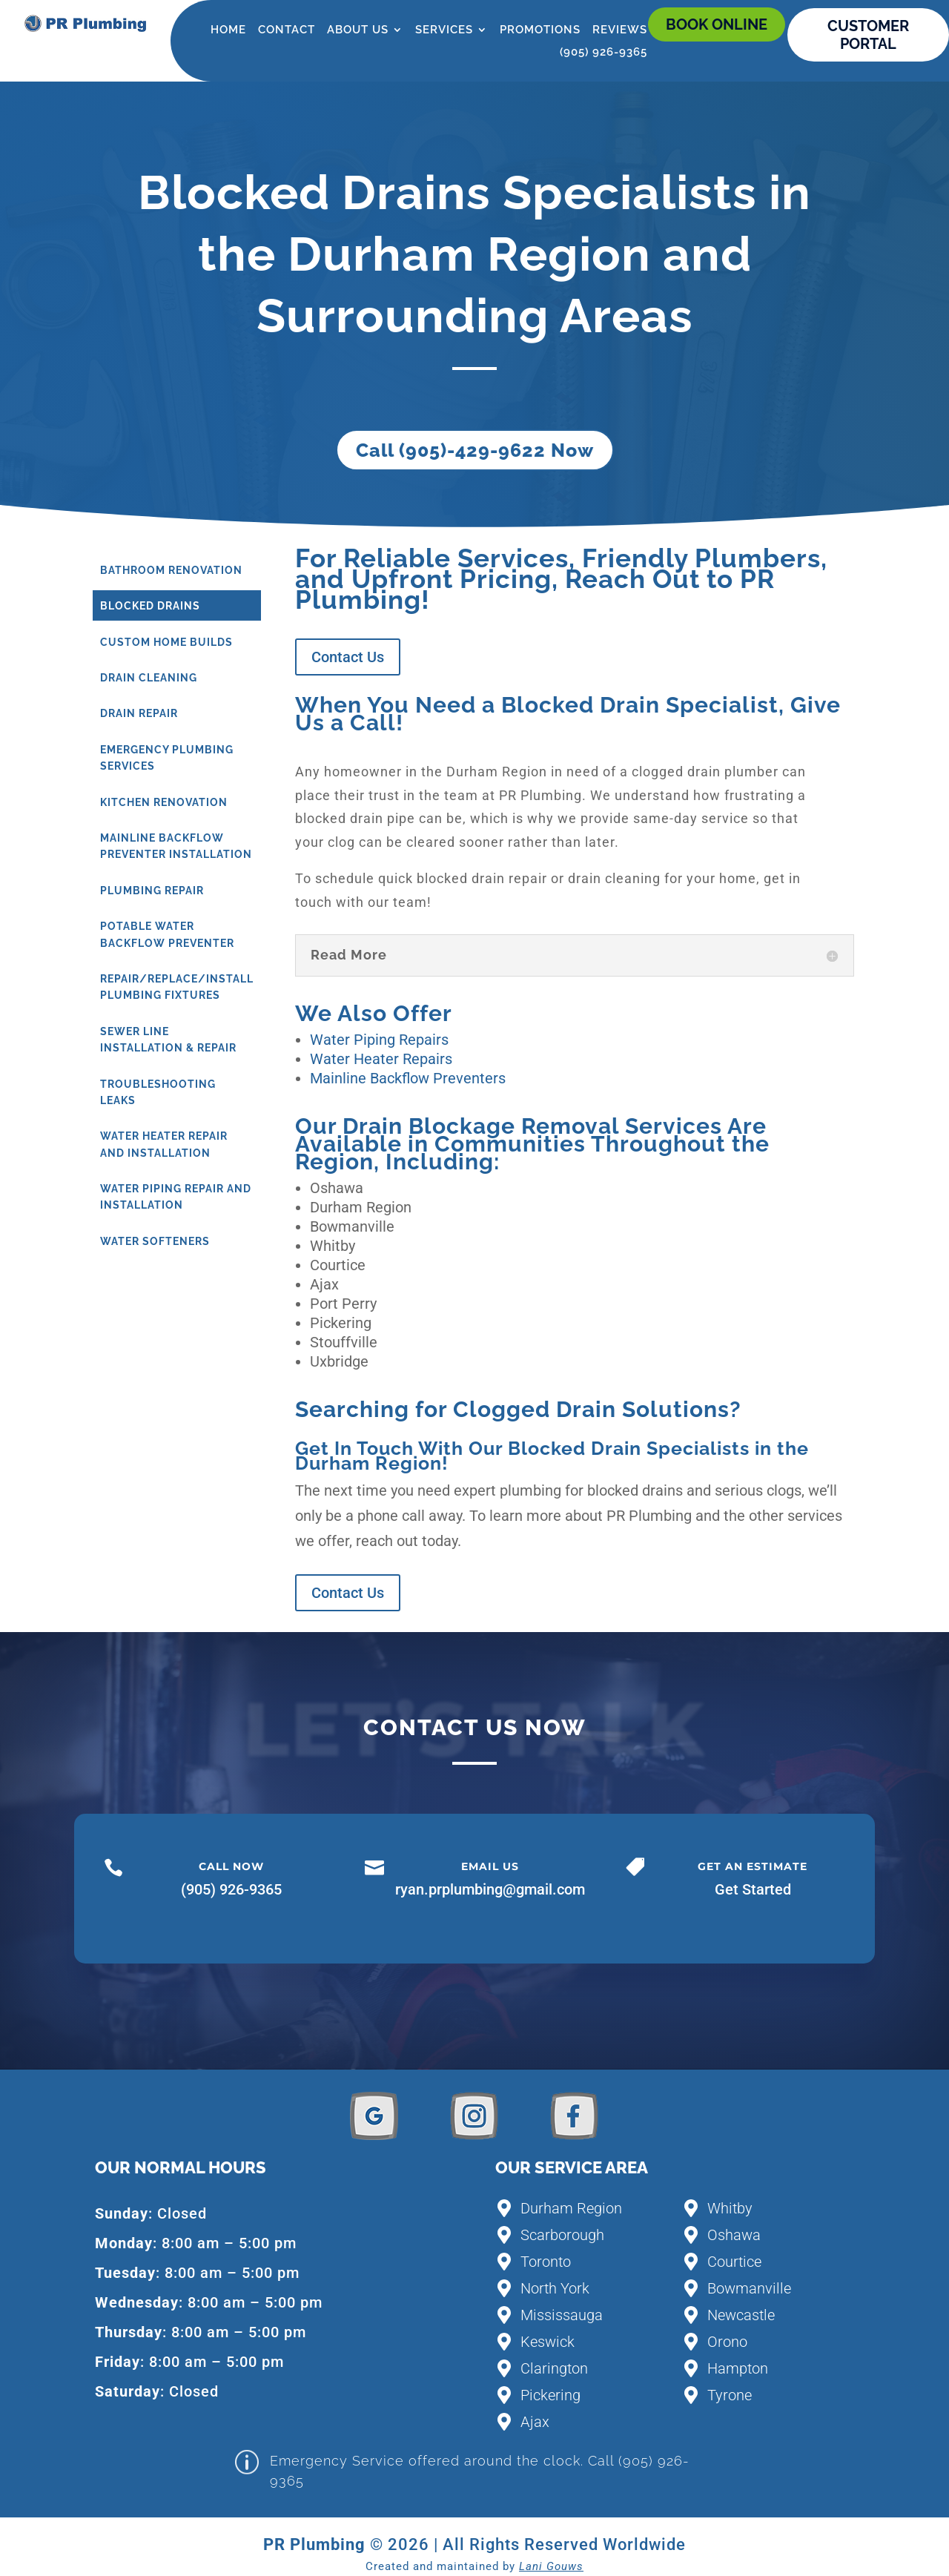 The width and height of the screenshot is (949, 2576). Describe the element at coordinates (168, 1040) in the screenshot. I see `Sewer Line Installation & Repair` at that location.